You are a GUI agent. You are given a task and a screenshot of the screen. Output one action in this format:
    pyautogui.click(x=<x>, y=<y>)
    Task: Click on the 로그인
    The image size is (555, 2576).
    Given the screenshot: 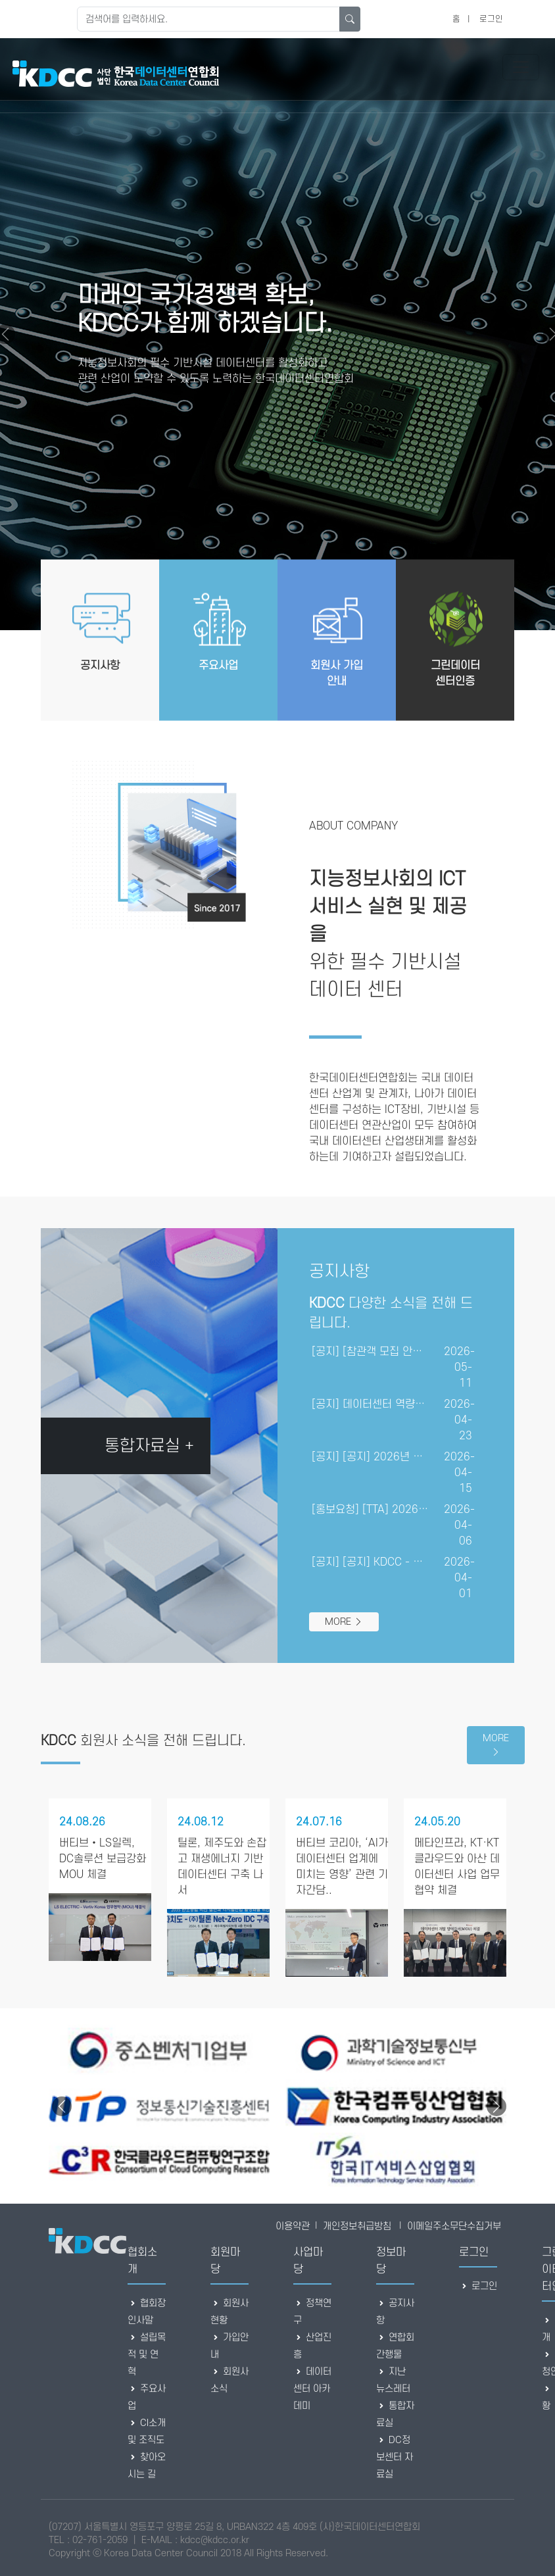 What is the action you would take?
    pyautogui.click(x=491, y=19)
    